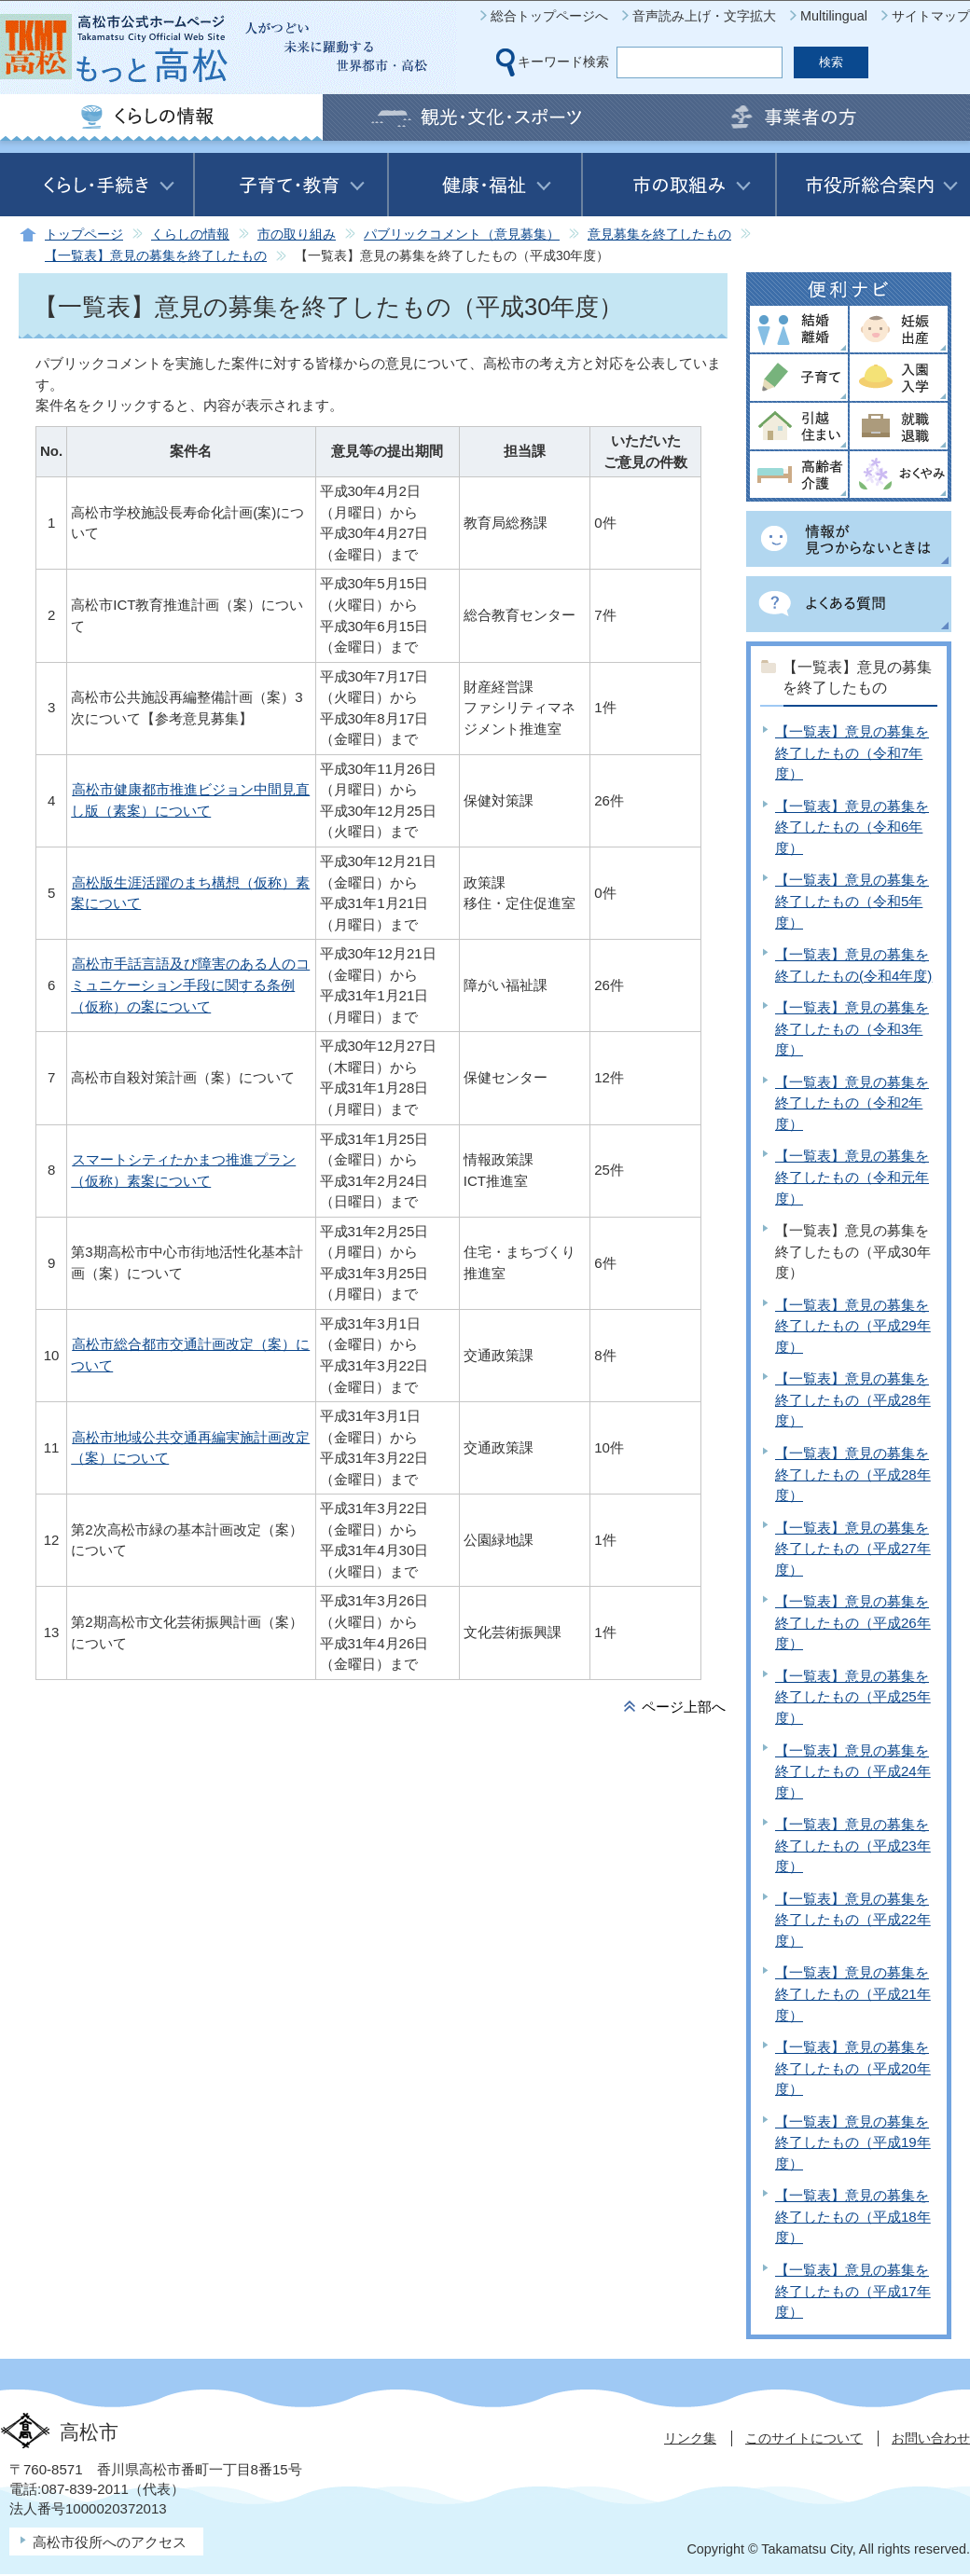  What do you see at coordinates (853, 1622) in the screenshot?
I see `【一覧表】意見の募集を終了したもの（平成26年度）` at bounding box center [853, 1622].